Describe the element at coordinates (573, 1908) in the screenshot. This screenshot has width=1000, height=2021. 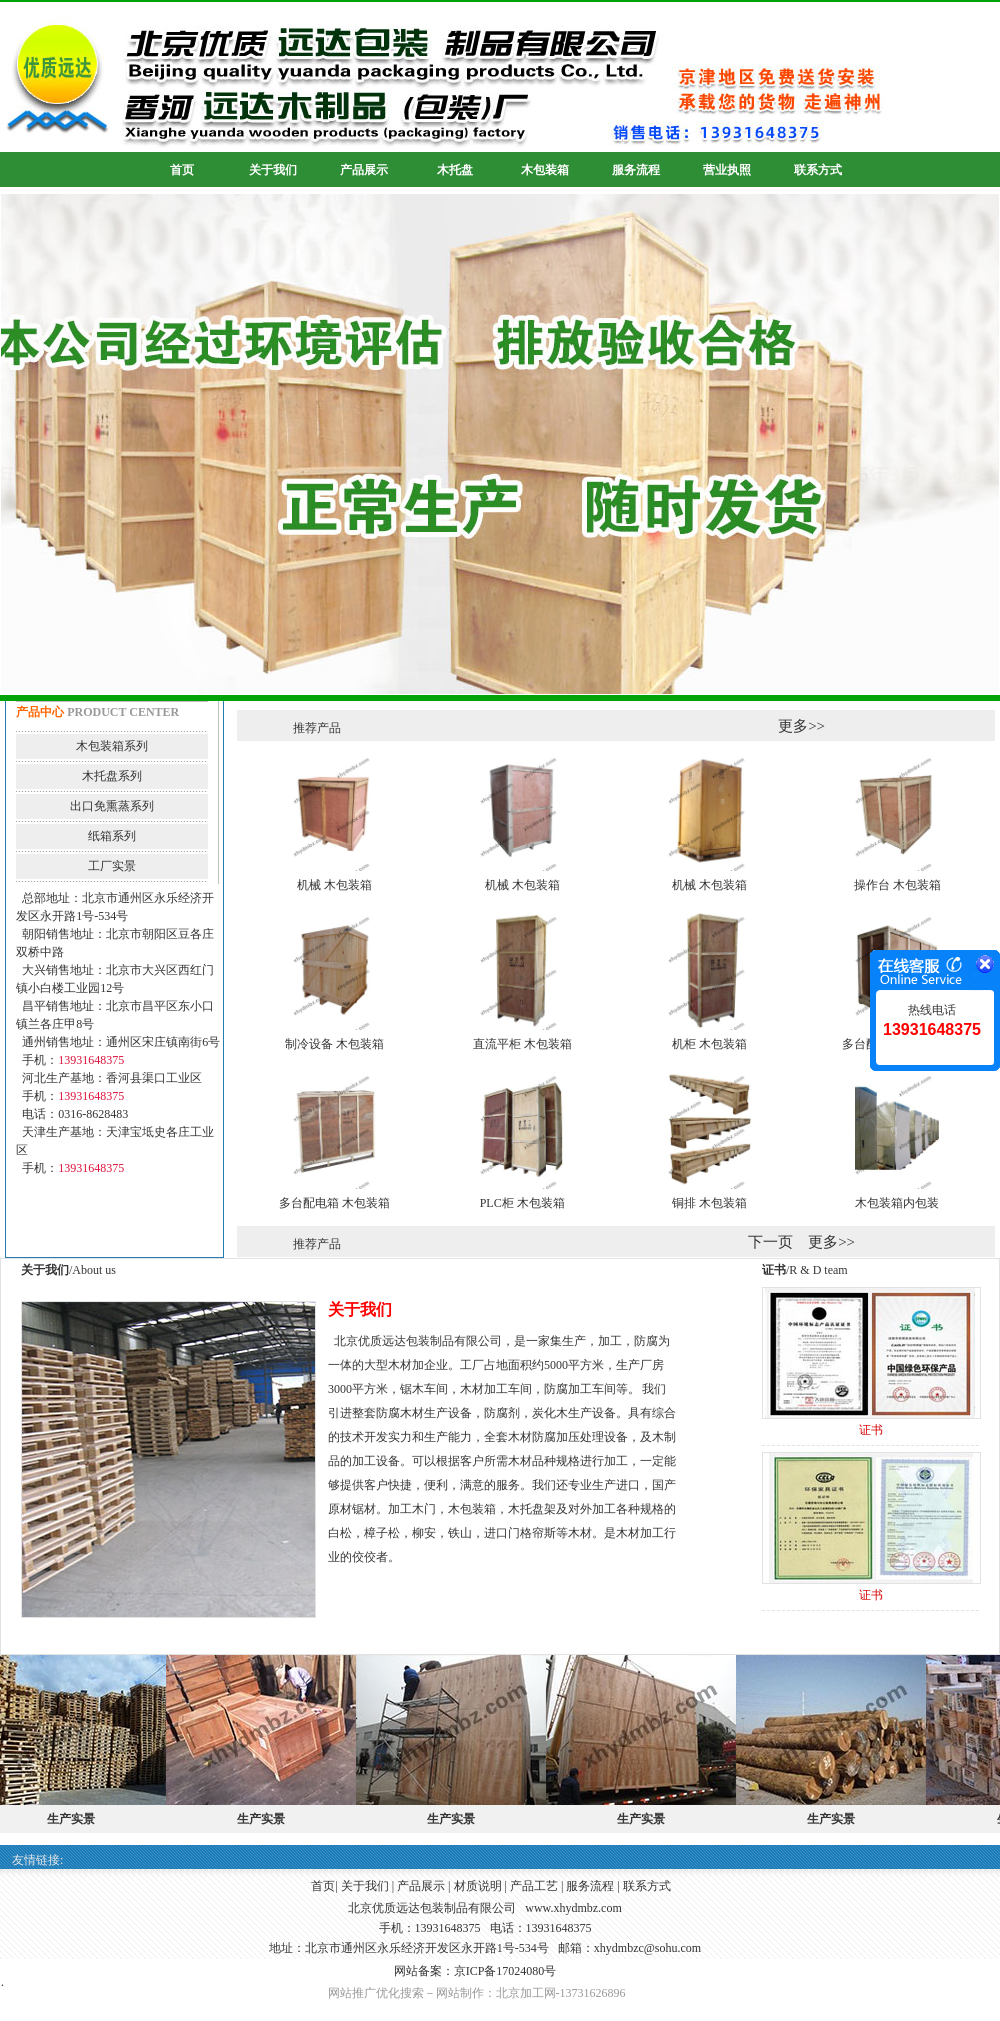
I see `www.xhydmbz.com` at that location.